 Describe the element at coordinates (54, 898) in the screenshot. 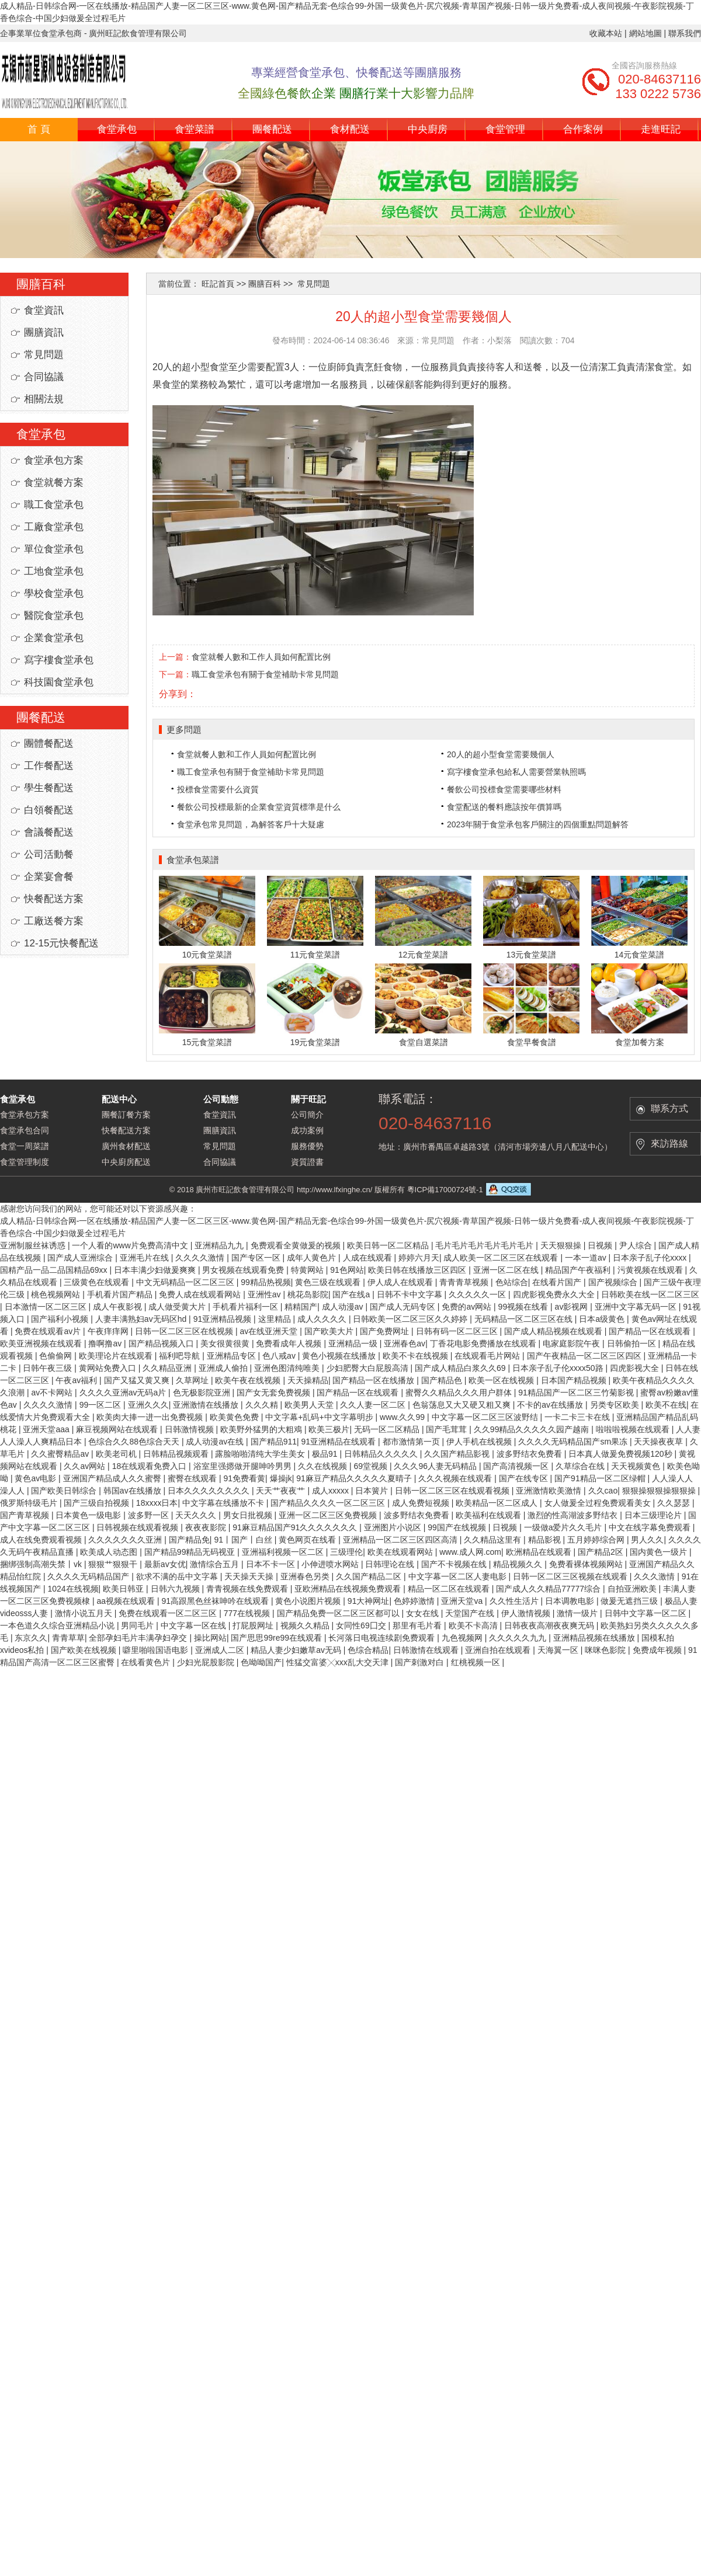

I see `快餐配送方案` at that location.